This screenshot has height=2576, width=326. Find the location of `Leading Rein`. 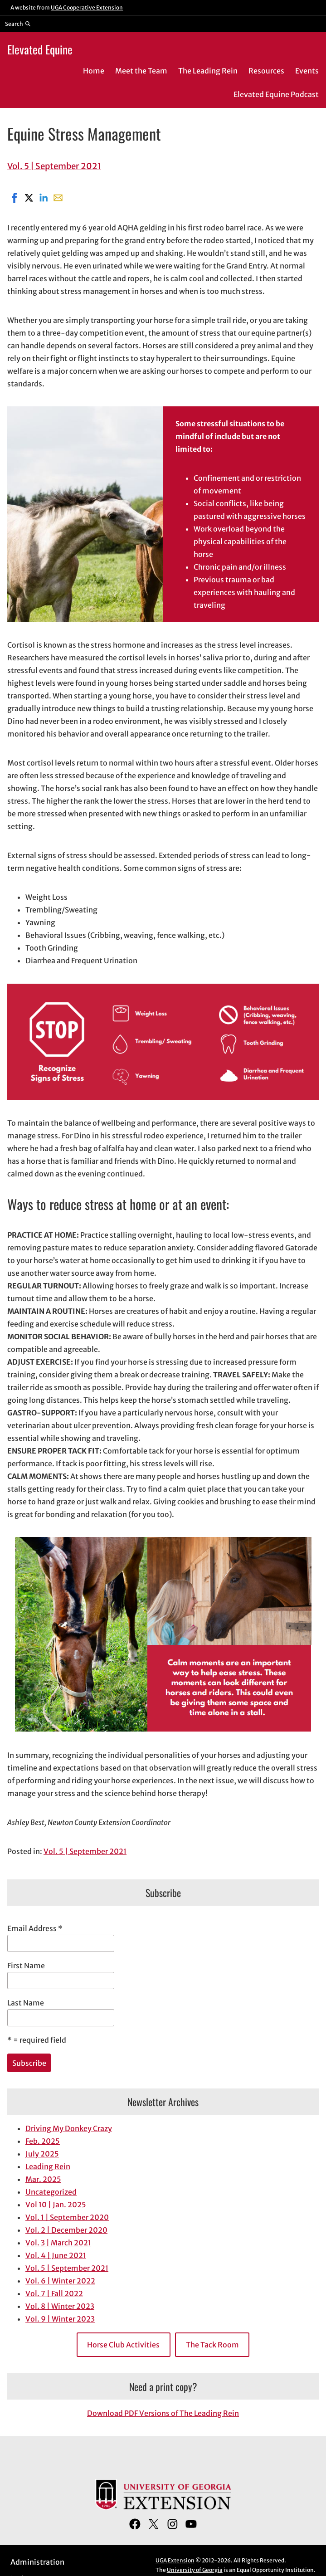

Leading Rein is located at coordinates (47, 2166).